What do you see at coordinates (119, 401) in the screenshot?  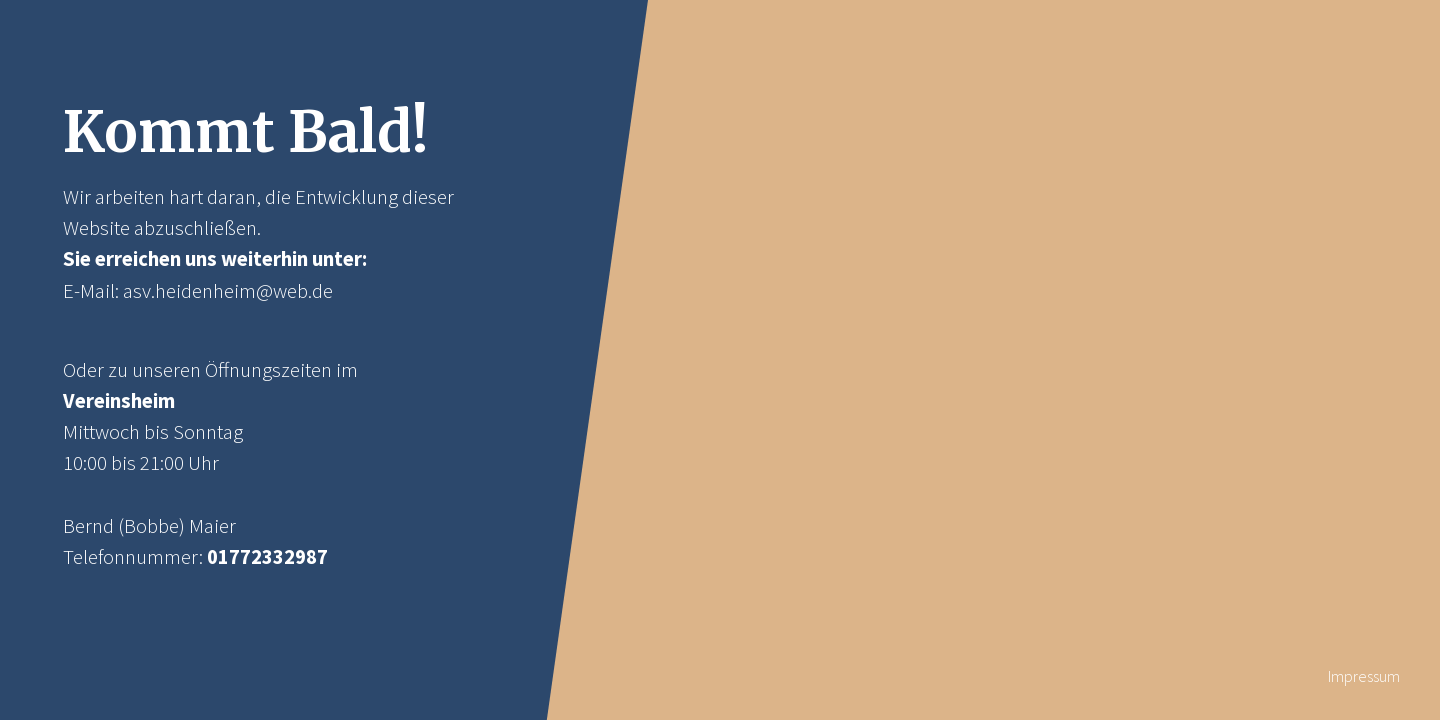 I see `Vereinsheim` at bounding box center [119, 401].